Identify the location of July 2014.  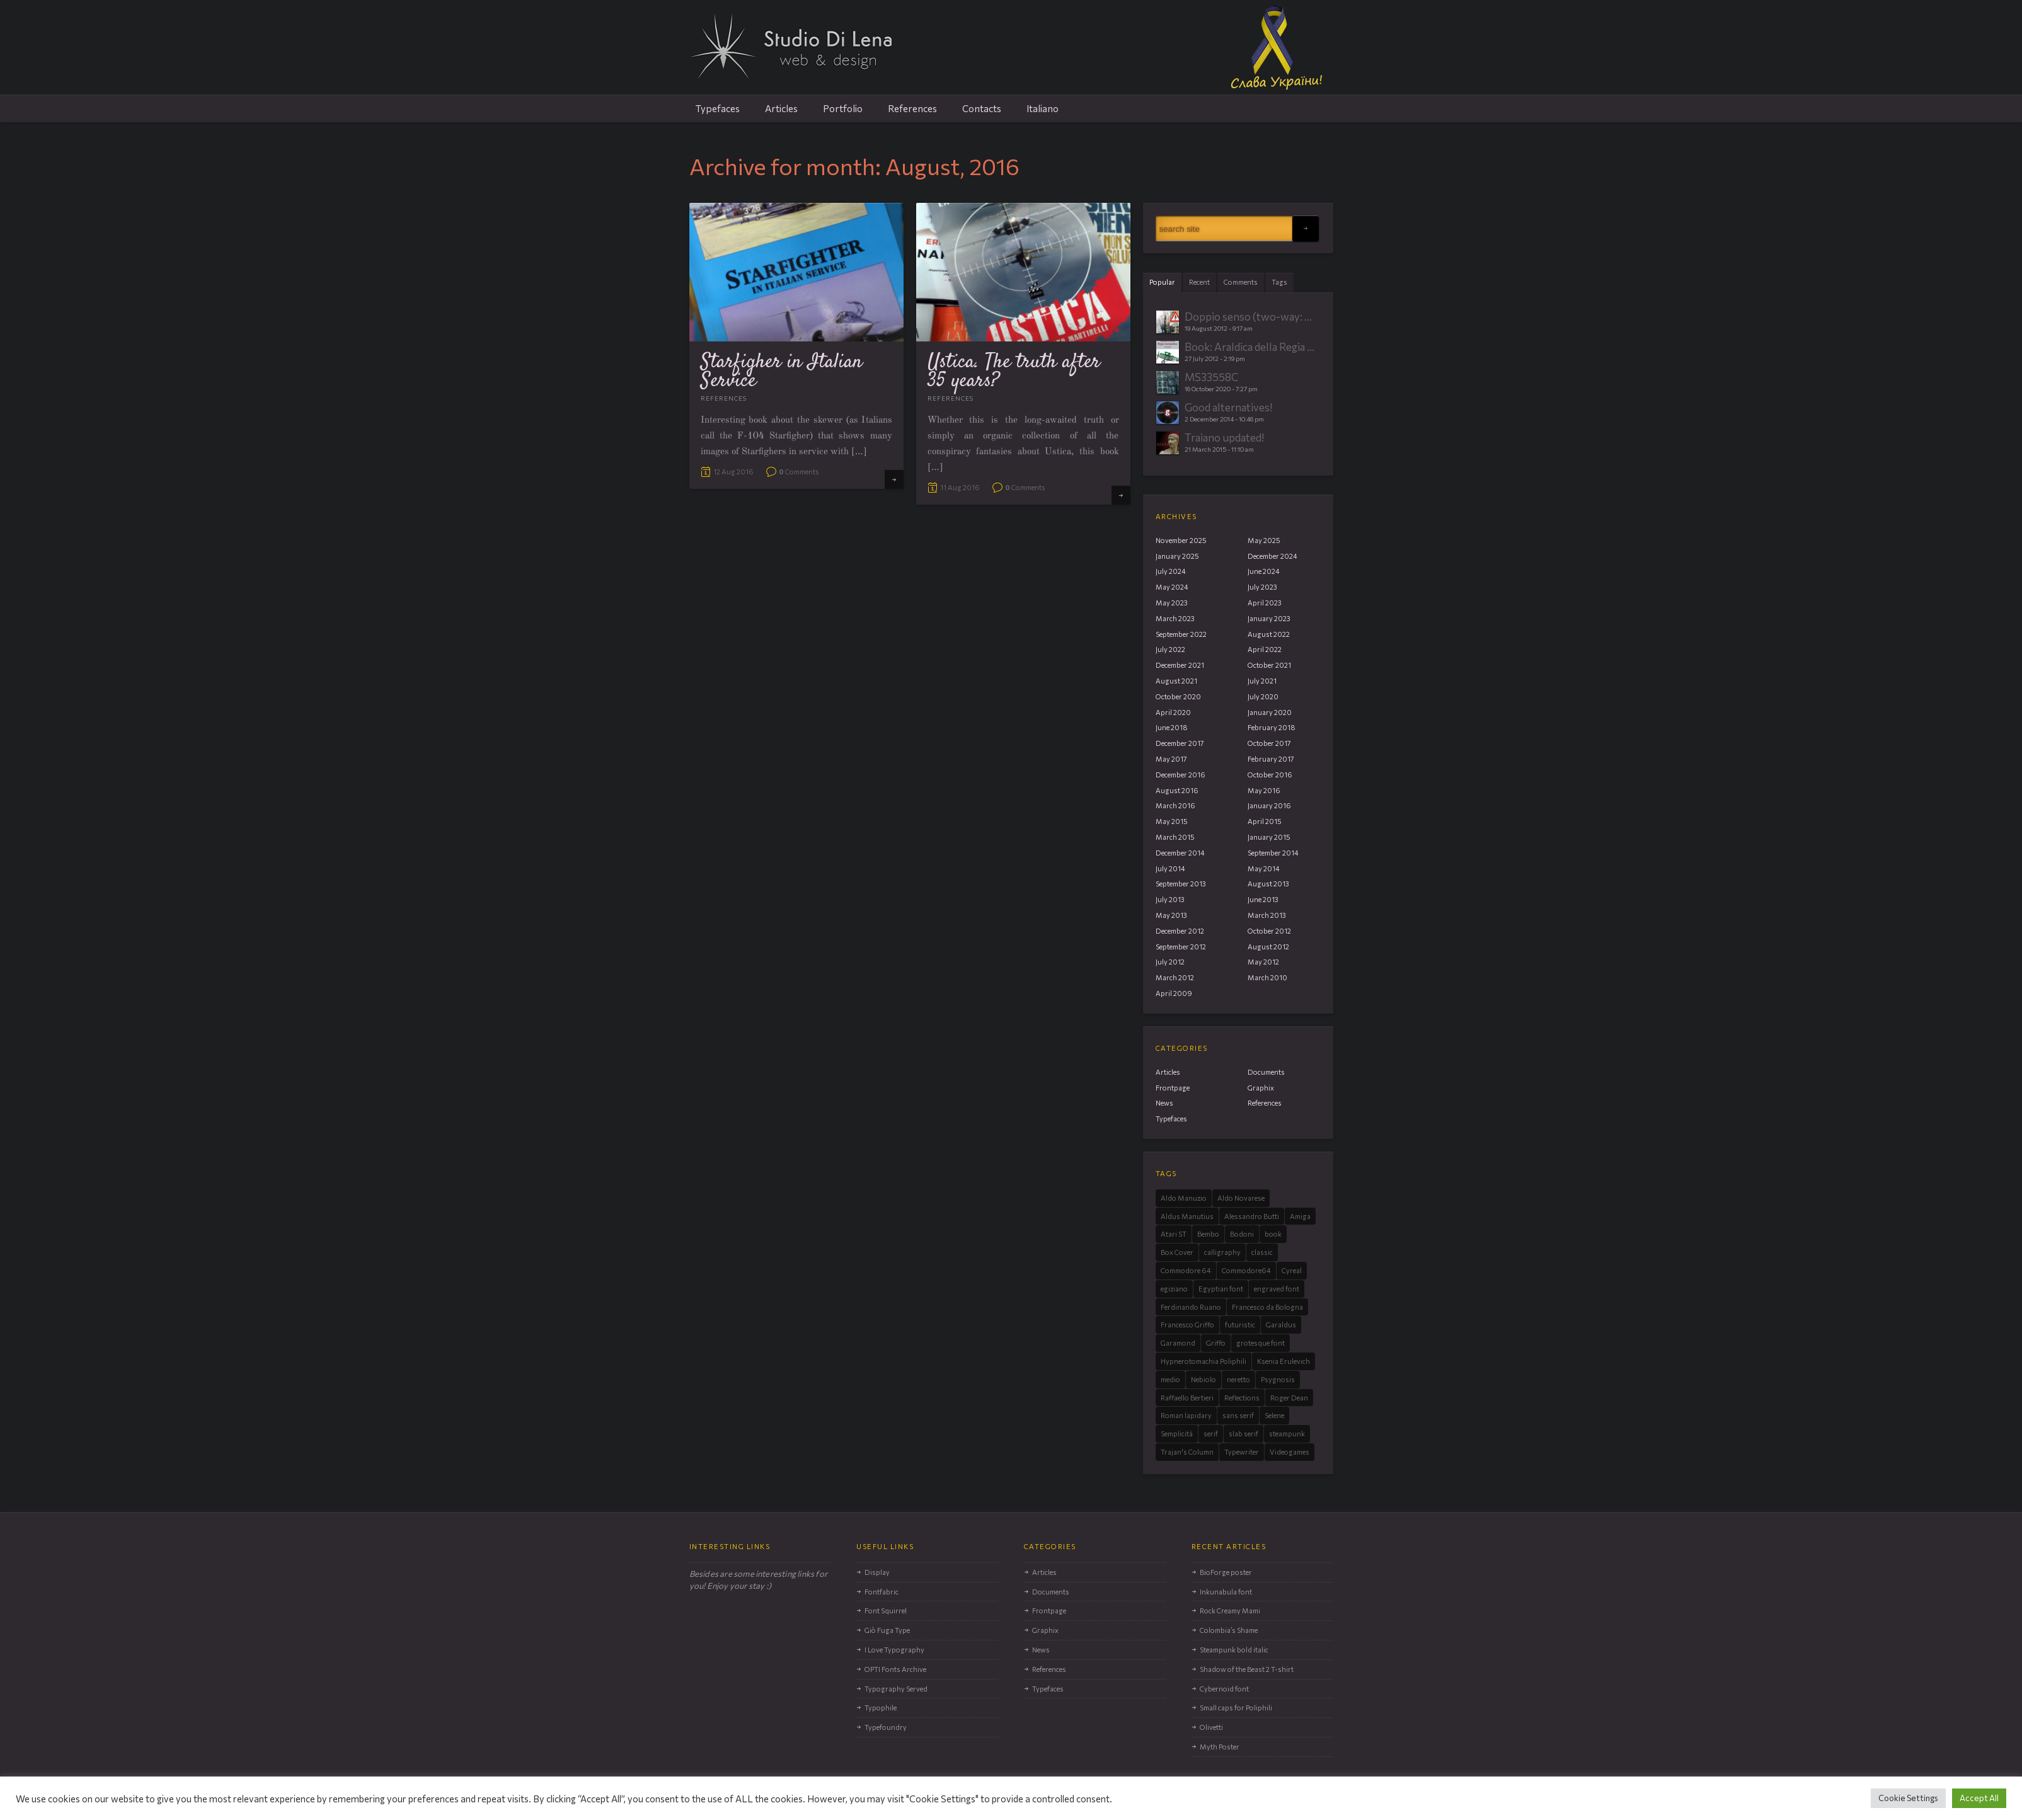
(1170, 868).